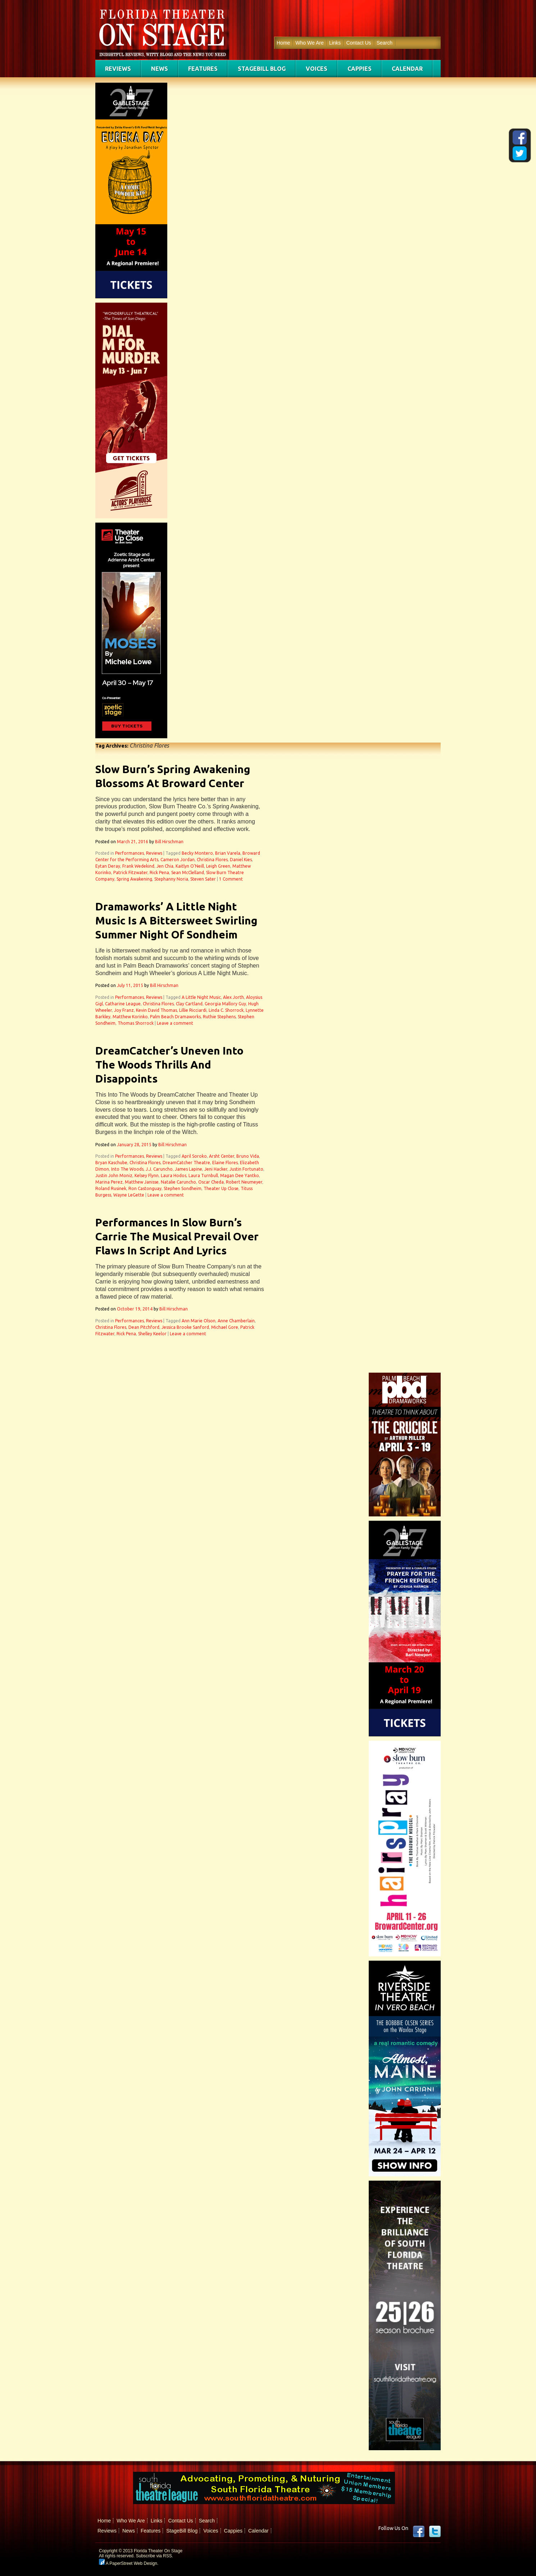 Image resolution: width=536 pixels, height=2576 pixels. I want to click on Laura Hodos, so click(173, 1175).